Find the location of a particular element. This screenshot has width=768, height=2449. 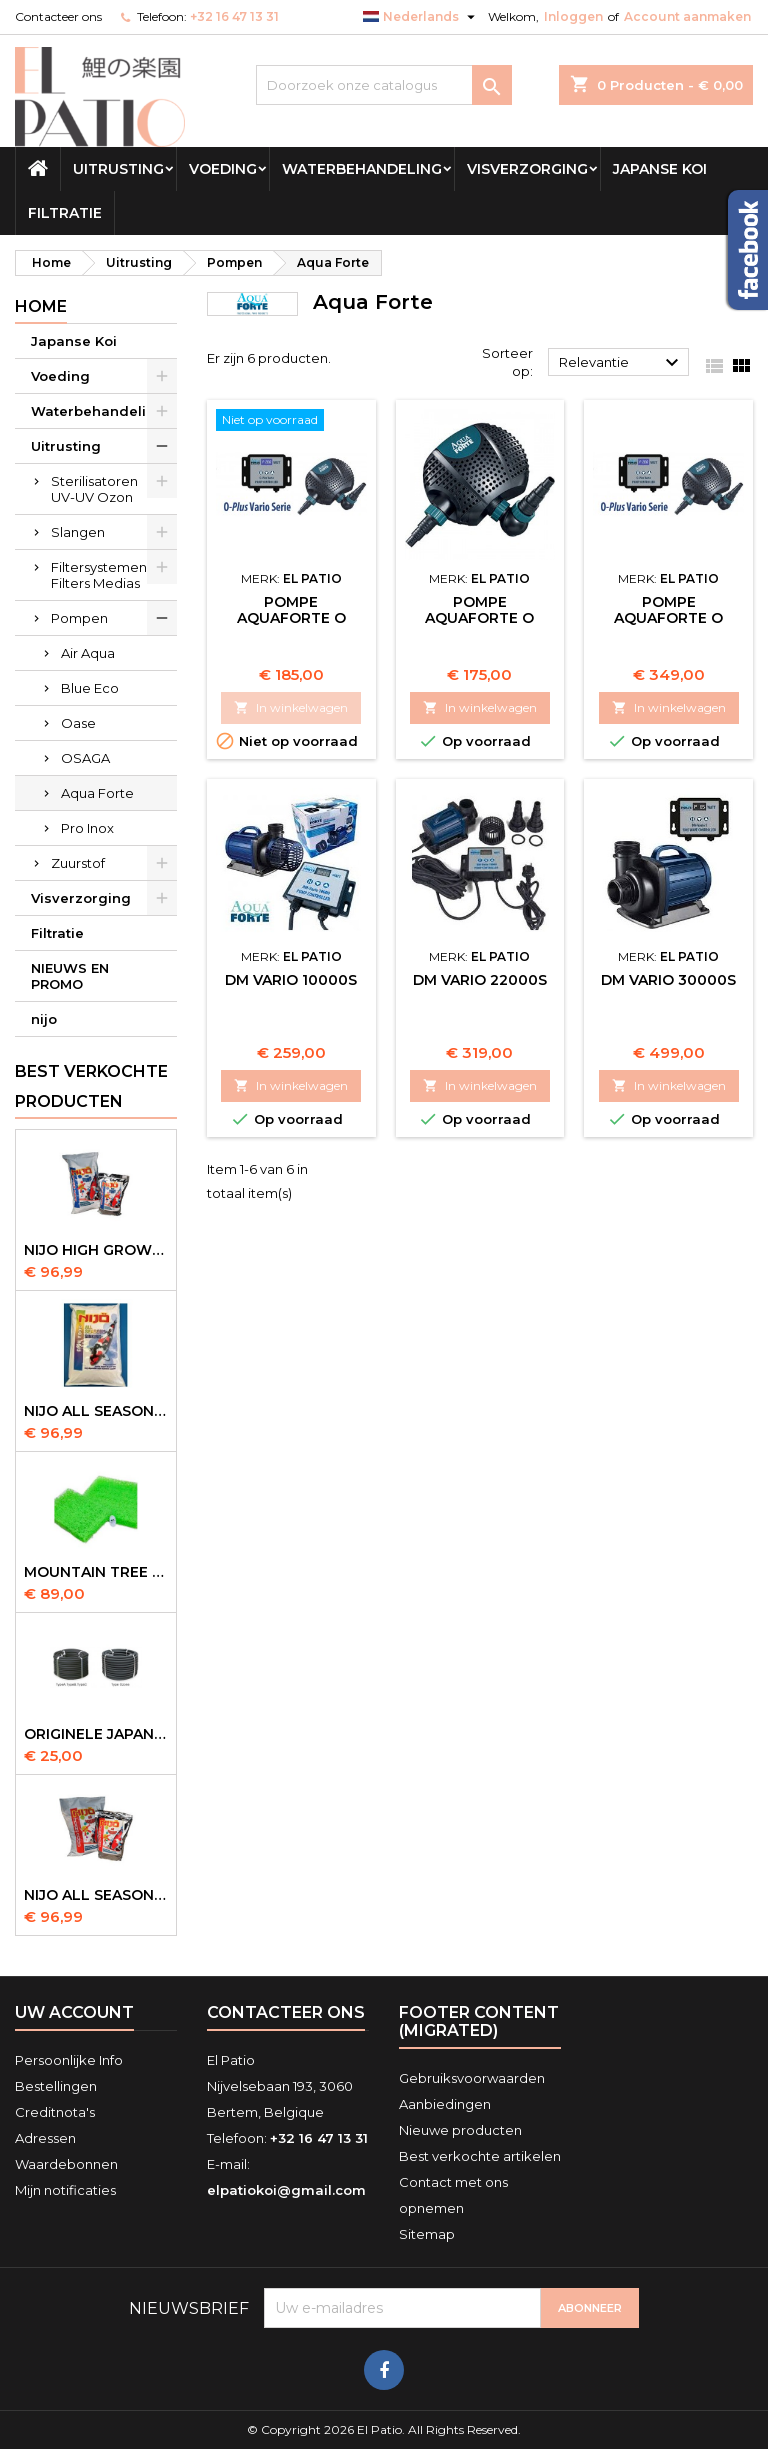

Pompe AquaForte O Plus Vario is located at coordinates (291, 618).